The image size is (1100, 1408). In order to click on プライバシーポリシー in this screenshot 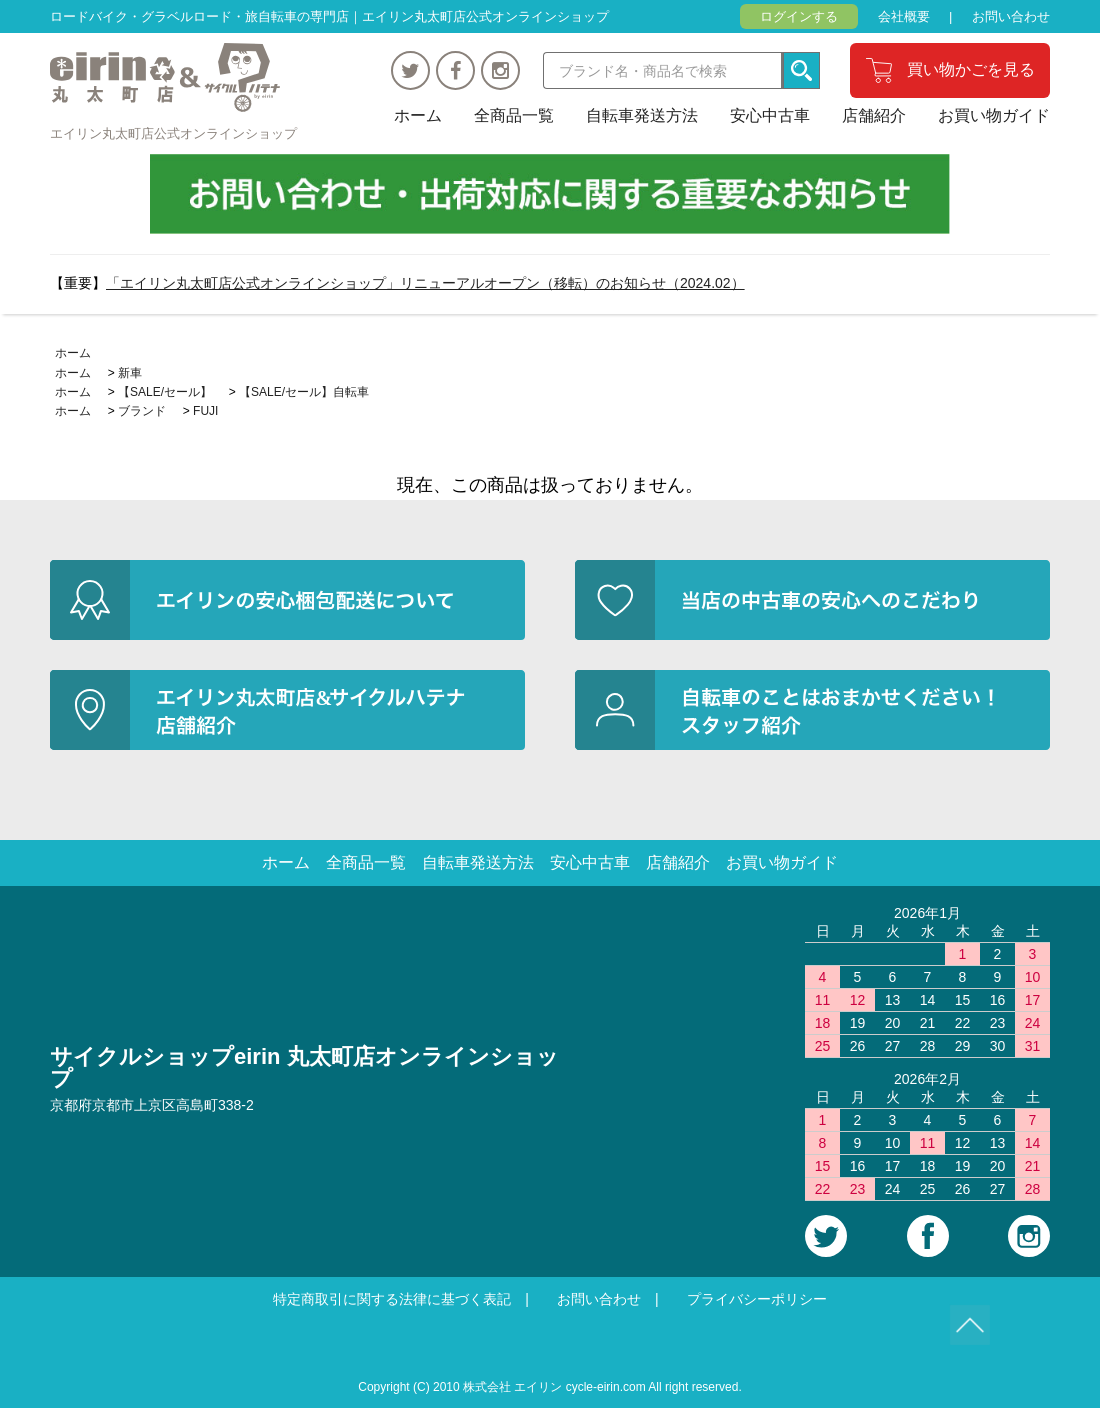, I will do `click(757, 1299)`.